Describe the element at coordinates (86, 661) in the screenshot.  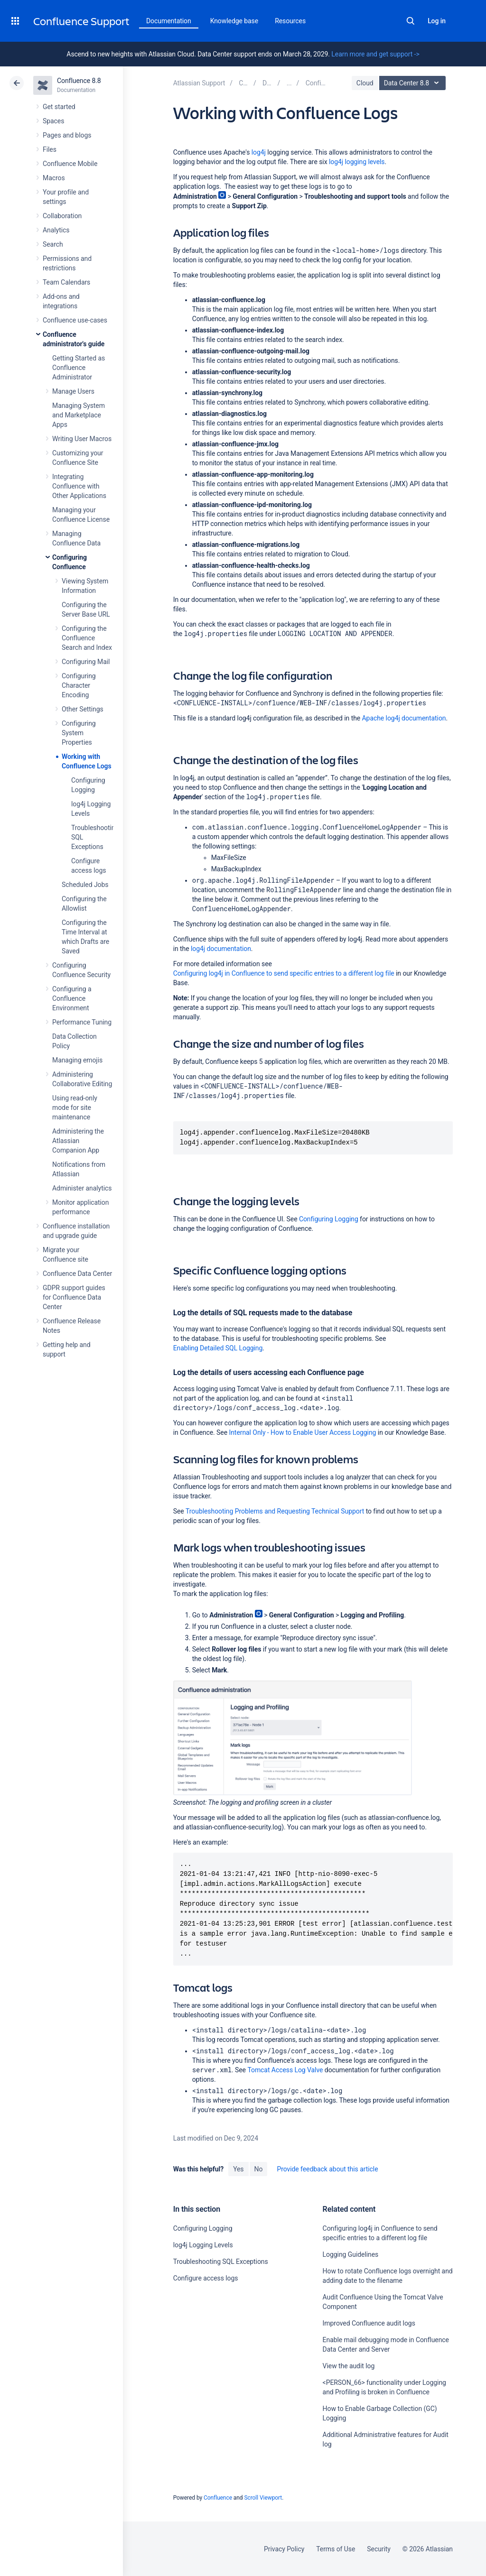
I see `Configuring Mail` at that location.